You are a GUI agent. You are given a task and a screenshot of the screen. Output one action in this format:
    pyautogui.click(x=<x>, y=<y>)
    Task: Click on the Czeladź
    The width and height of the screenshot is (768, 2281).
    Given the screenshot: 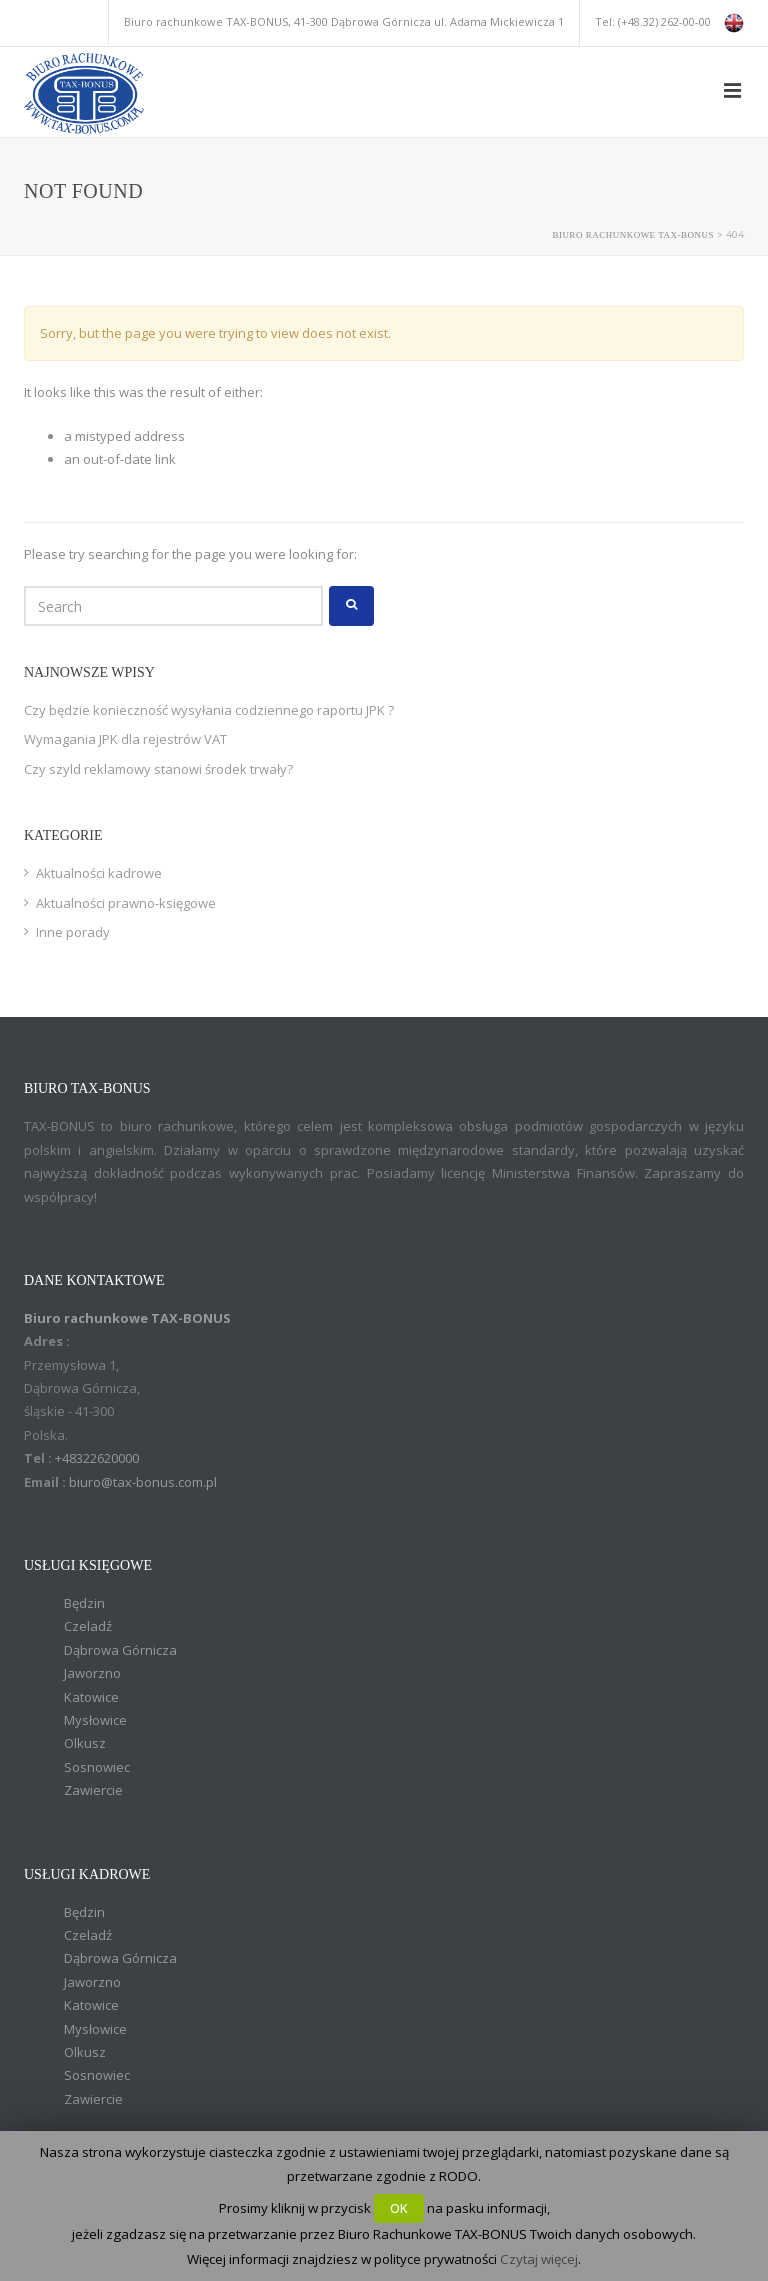 What is the action you would take?
    pyautogui.click(x=88, y=1626)
    